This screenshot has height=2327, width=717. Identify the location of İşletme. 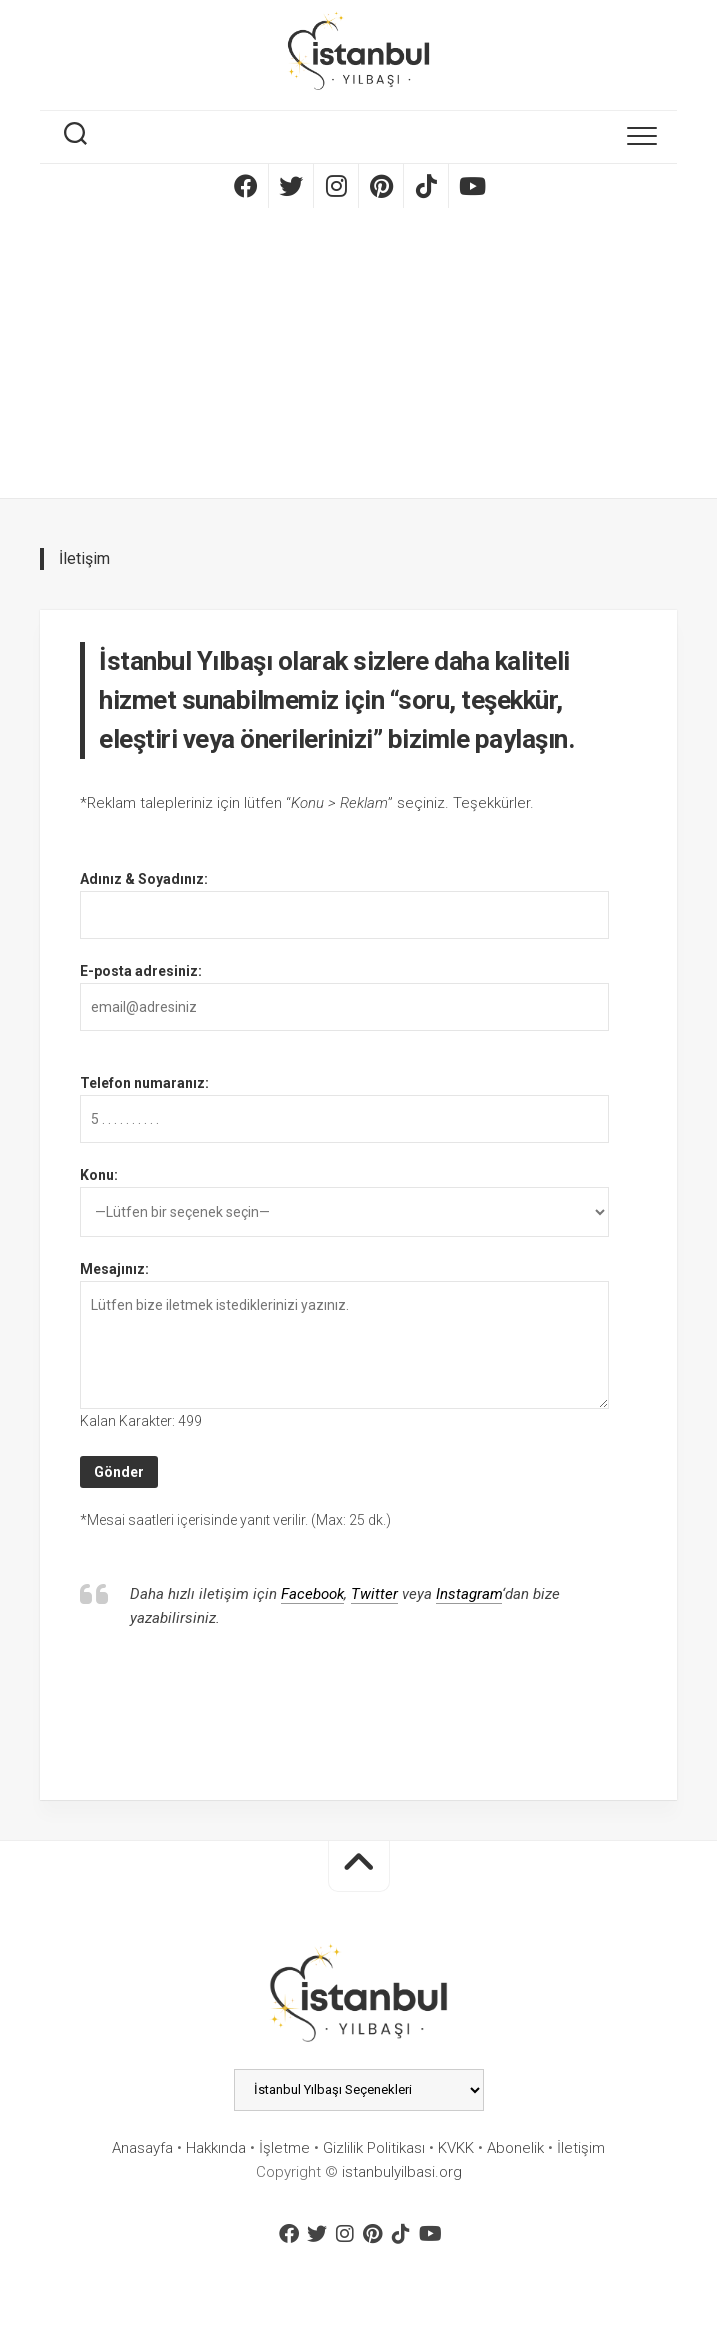
(284, 2148).